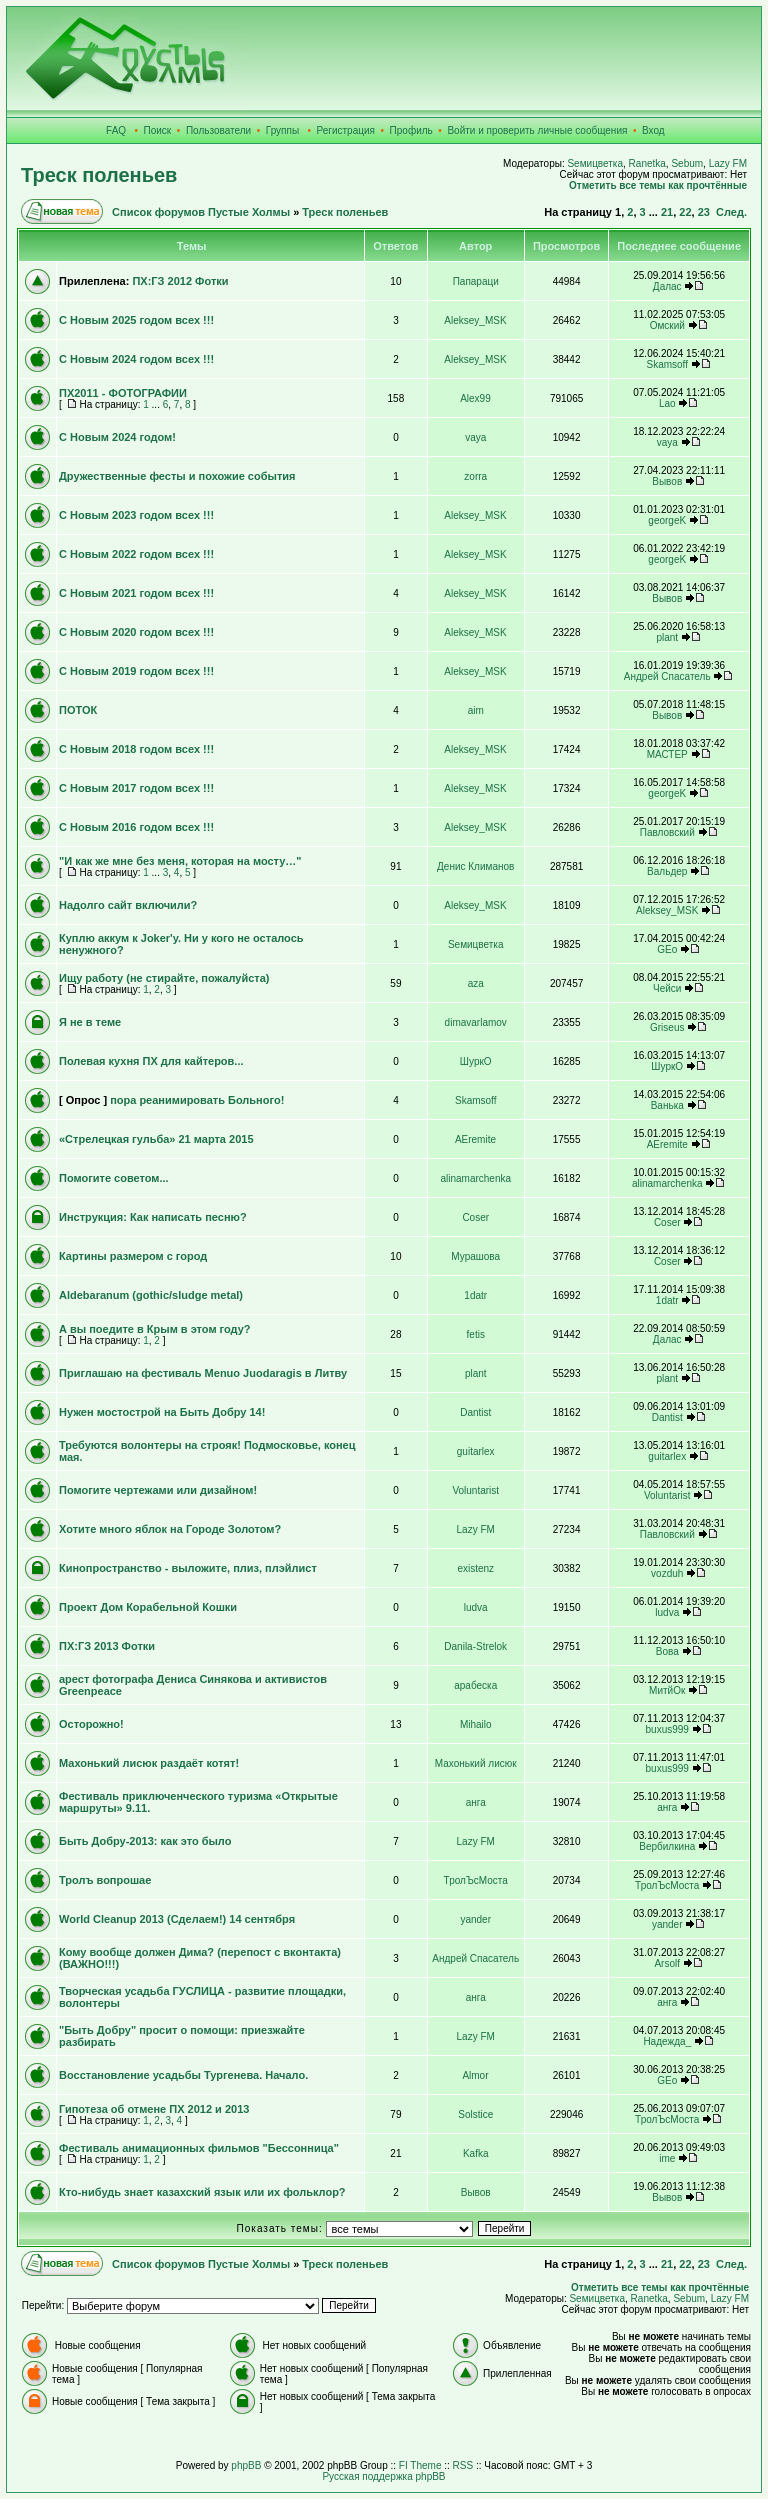 Image resolution: width=768 pixels, height=2499 pixels. Describe the element at coordinates (117, 437) in the screenshot. I see `С Новым 2024 годом!` at that location.